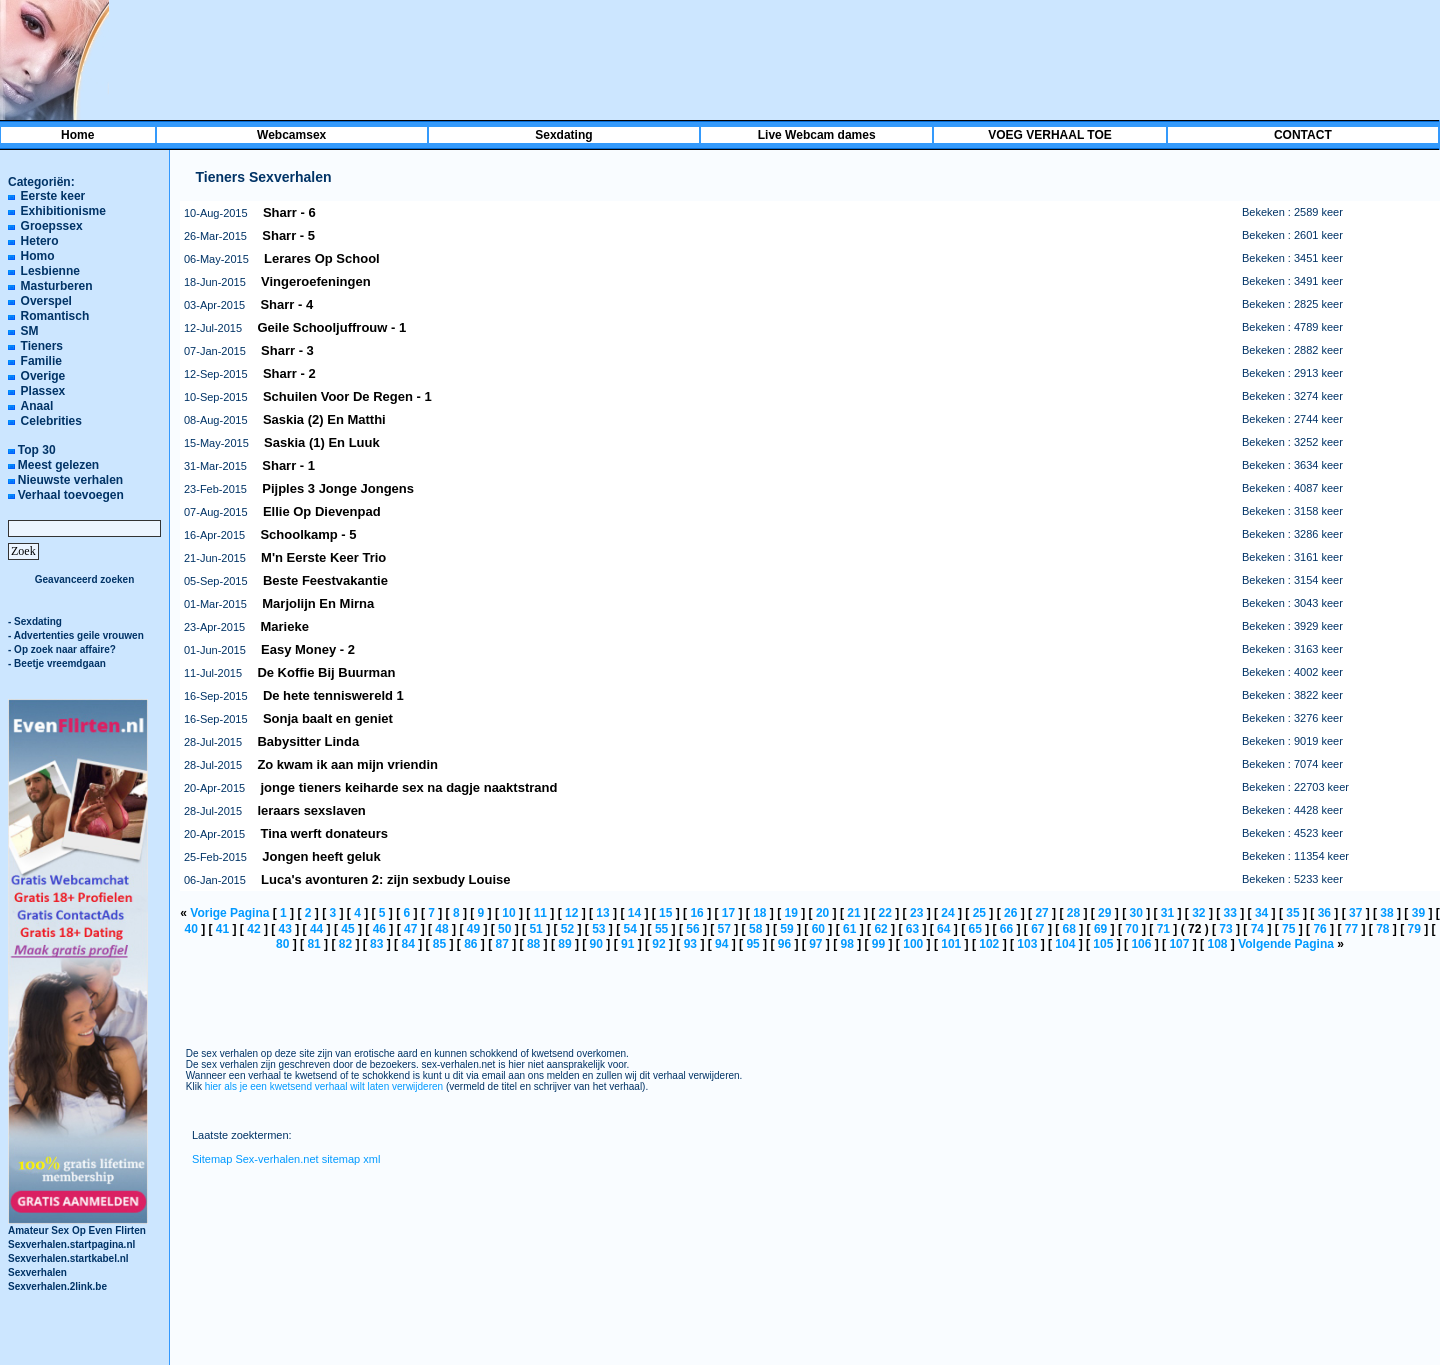 Image resolution: width=1440 pixels, height=1365 pixels. Describe the element at coordinates (1386, 913) in the screenshot. I see `38` at that location.